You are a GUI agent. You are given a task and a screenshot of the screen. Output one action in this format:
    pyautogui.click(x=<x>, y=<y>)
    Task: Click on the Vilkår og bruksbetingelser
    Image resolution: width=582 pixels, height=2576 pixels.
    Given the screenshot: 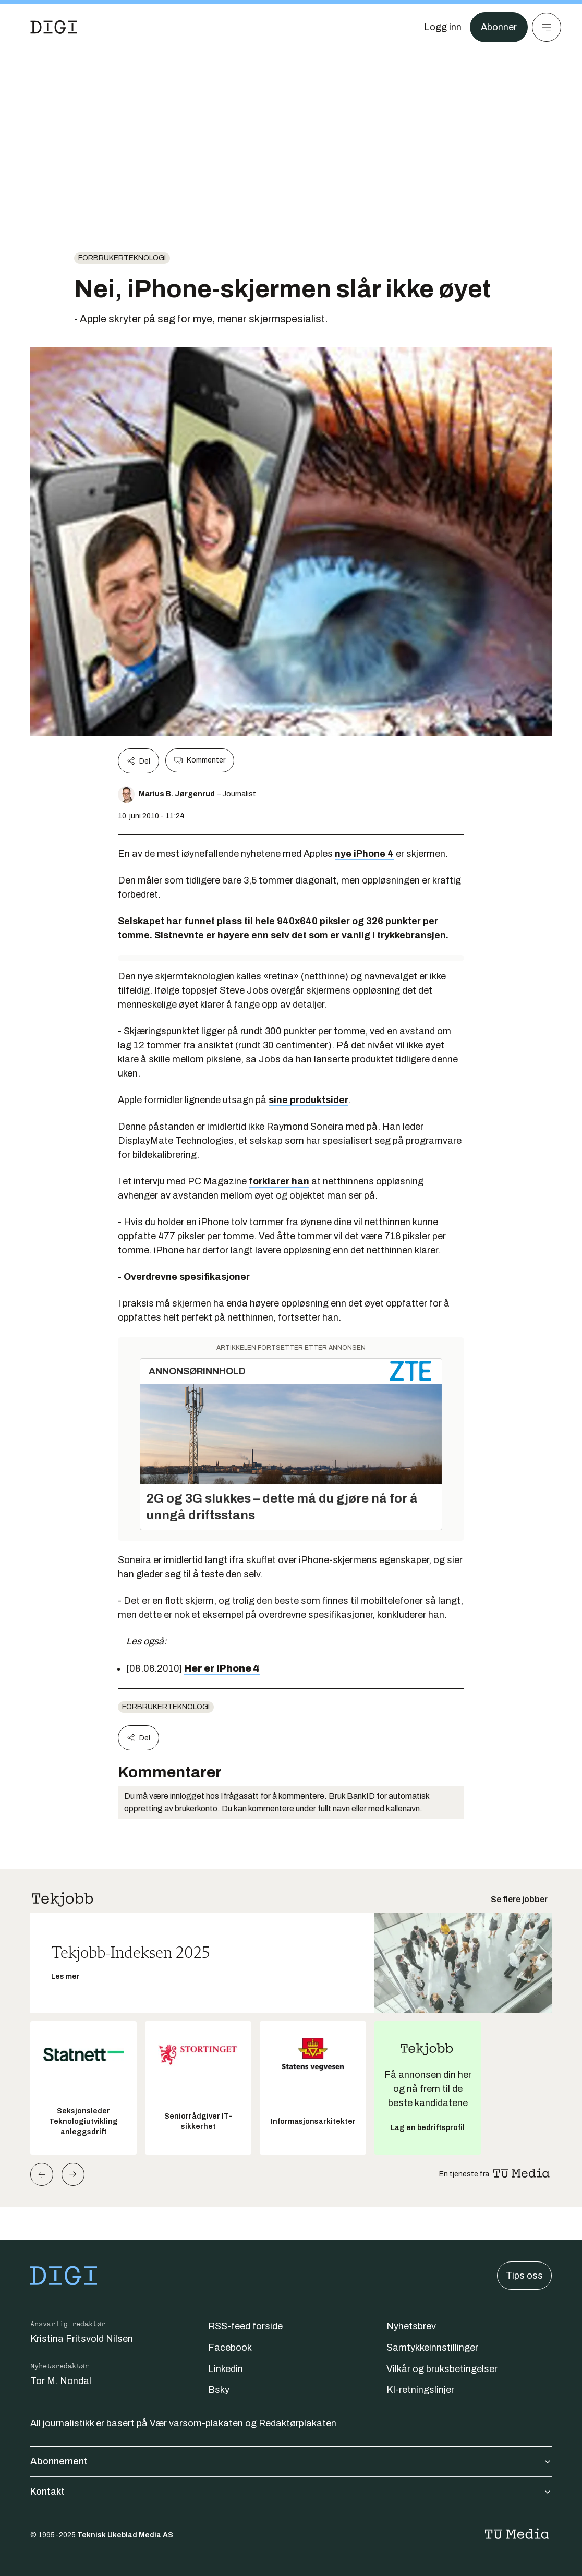 What is the action you would take?
    pyautogui.click(x=442, y=2369)
    